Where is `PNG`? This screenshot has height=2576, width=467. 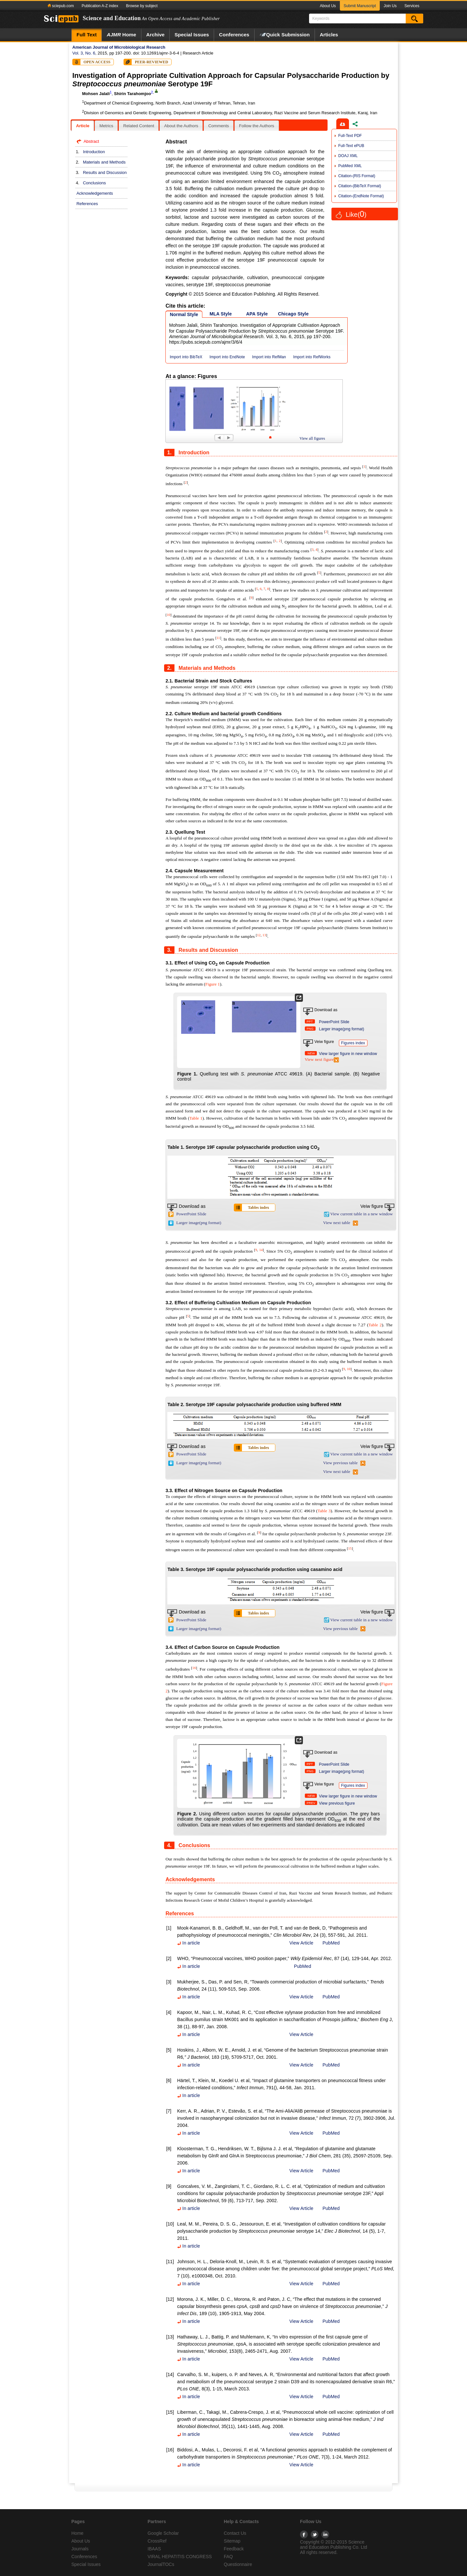
PNG is located at coordinates (310, 1028).